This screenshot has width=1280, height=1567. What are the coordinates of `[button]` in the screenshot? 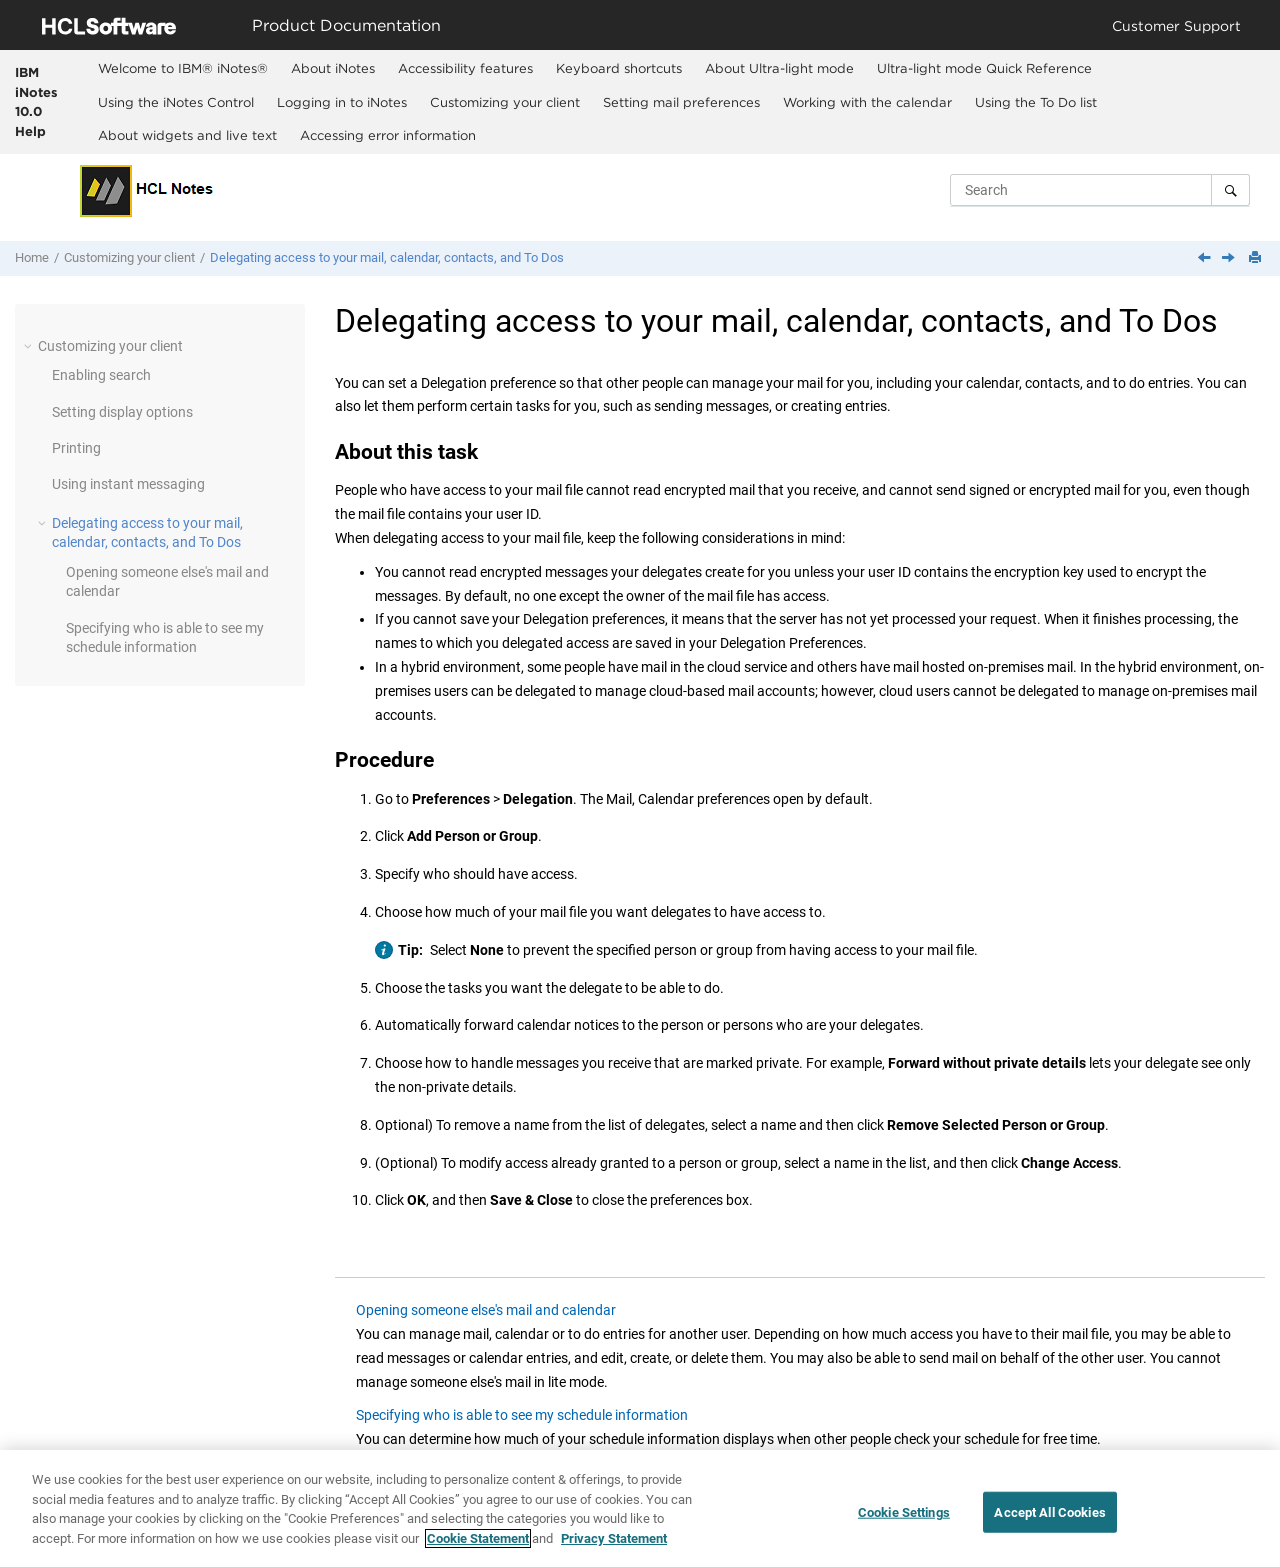 It's located at (30, 346).